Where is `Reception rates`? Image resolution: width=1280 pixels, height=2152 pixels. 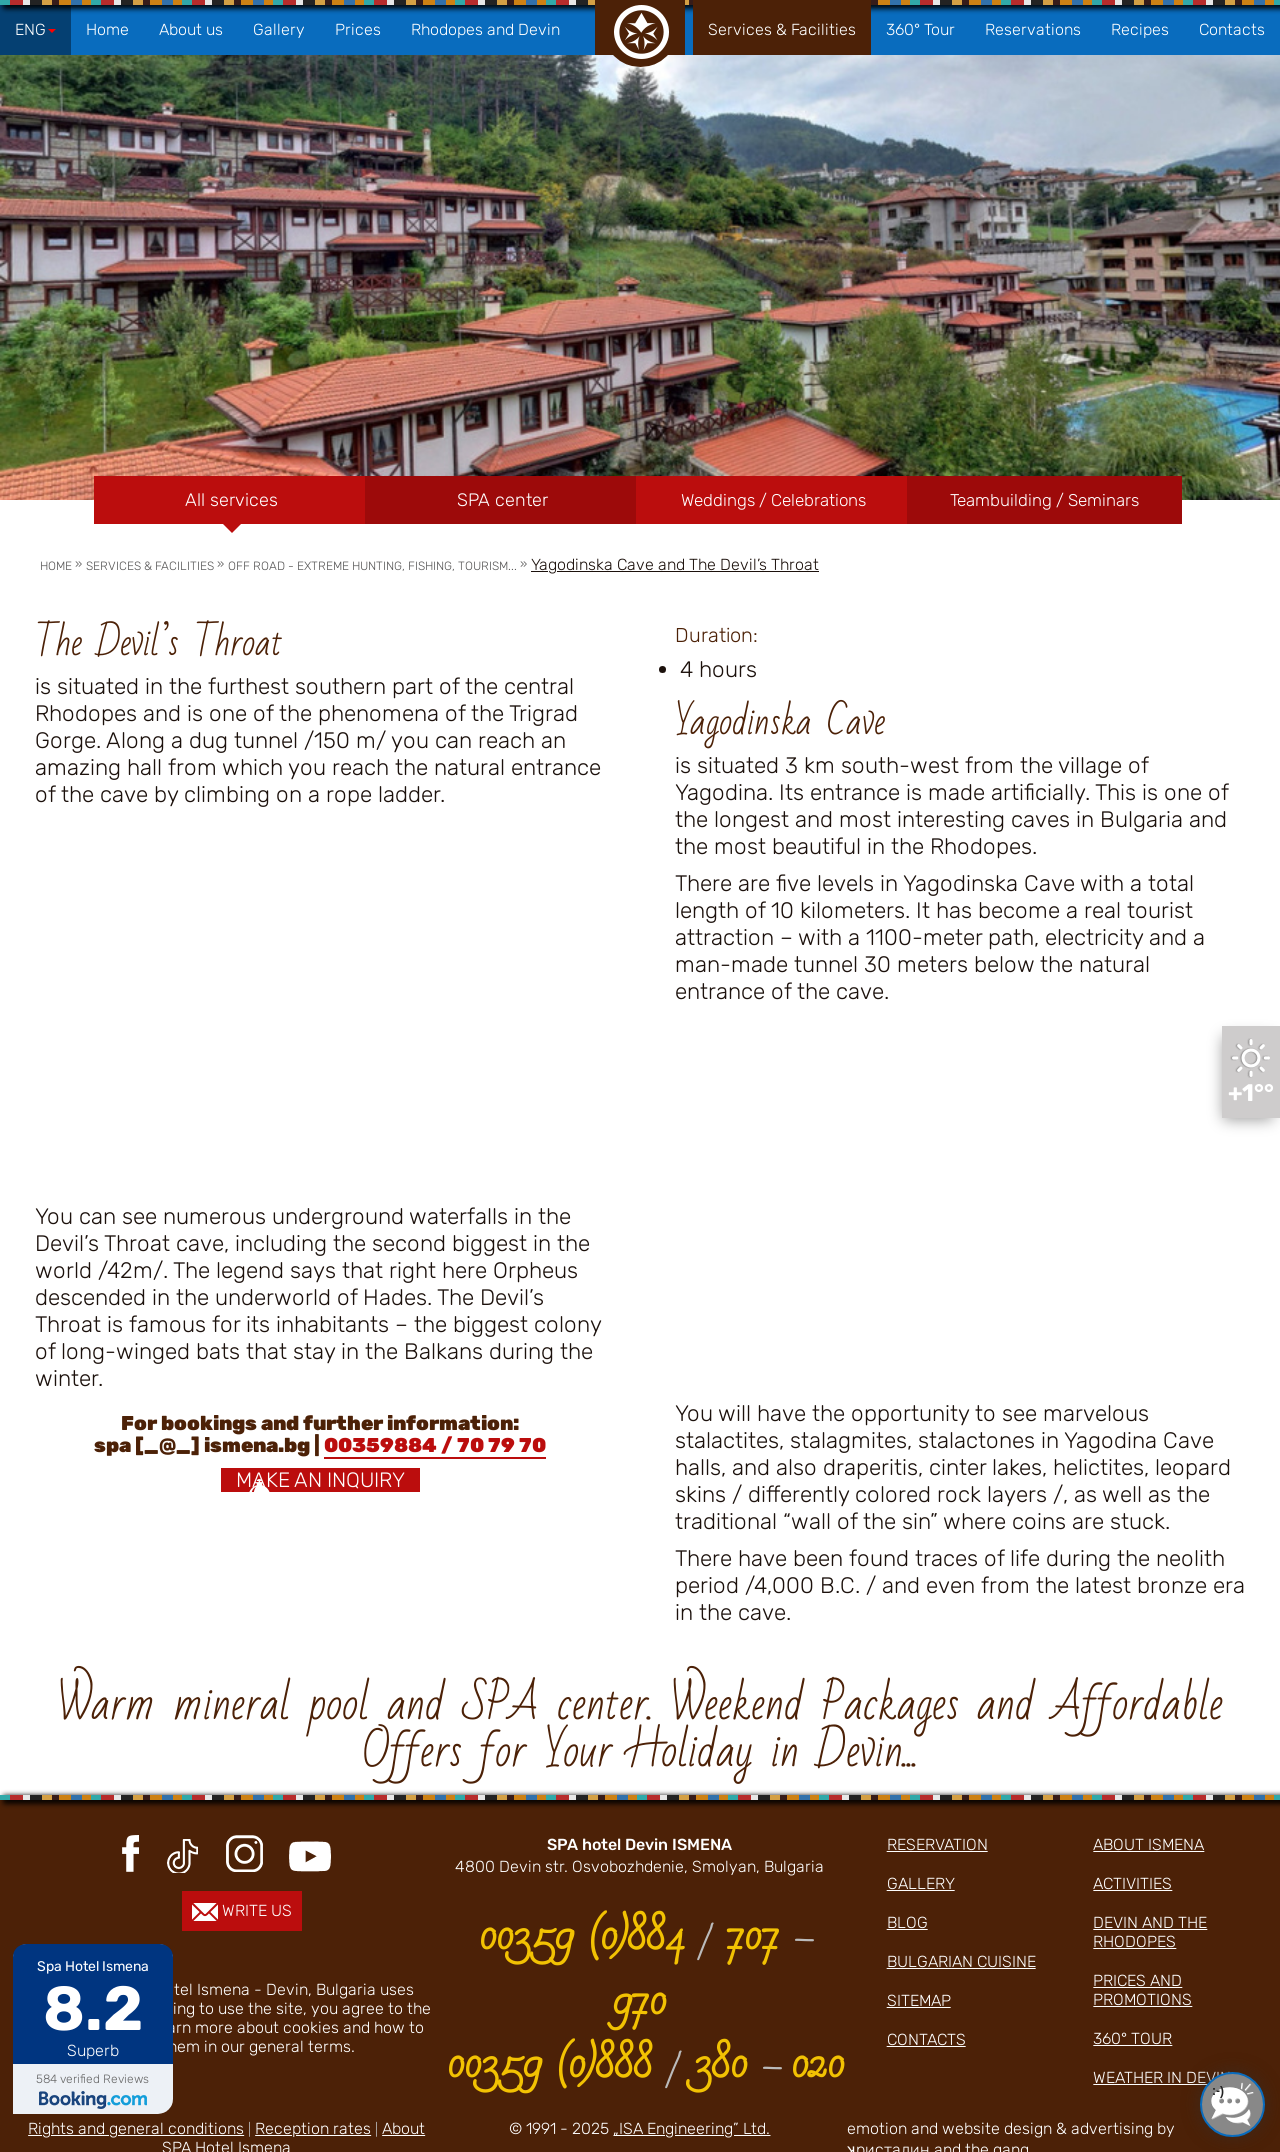 Reception rates is located at coordinates (313, 2128).